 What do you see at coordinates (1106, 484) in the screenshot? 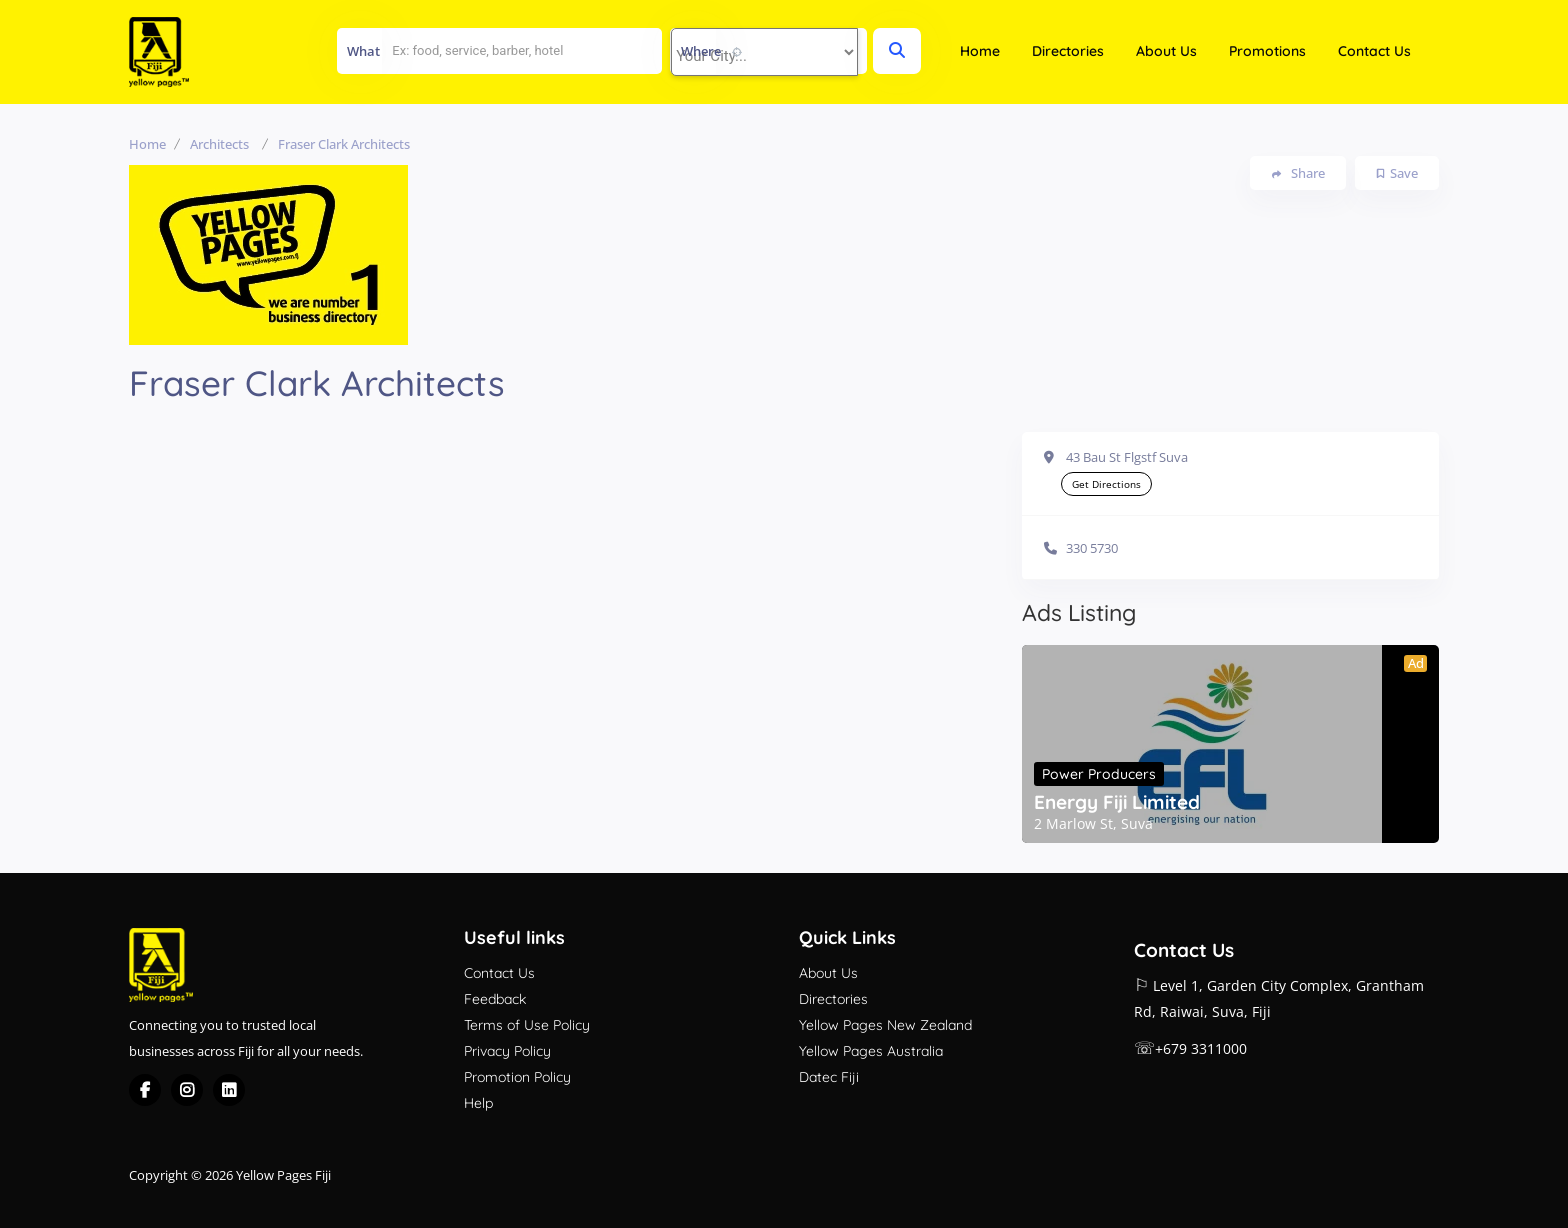
I see `Get Directions` at bounding box center [1106, 484].